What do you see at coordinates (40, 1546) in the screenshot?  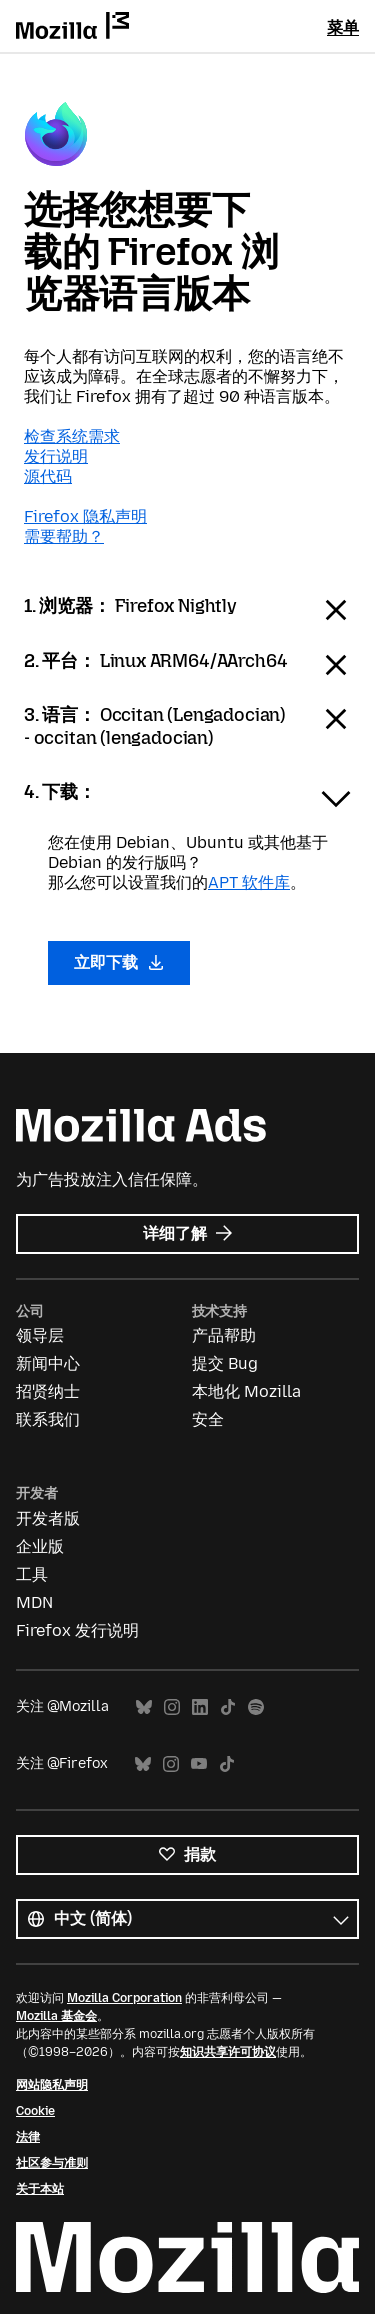 I see `企业版` at bounding box center [40, 1546].